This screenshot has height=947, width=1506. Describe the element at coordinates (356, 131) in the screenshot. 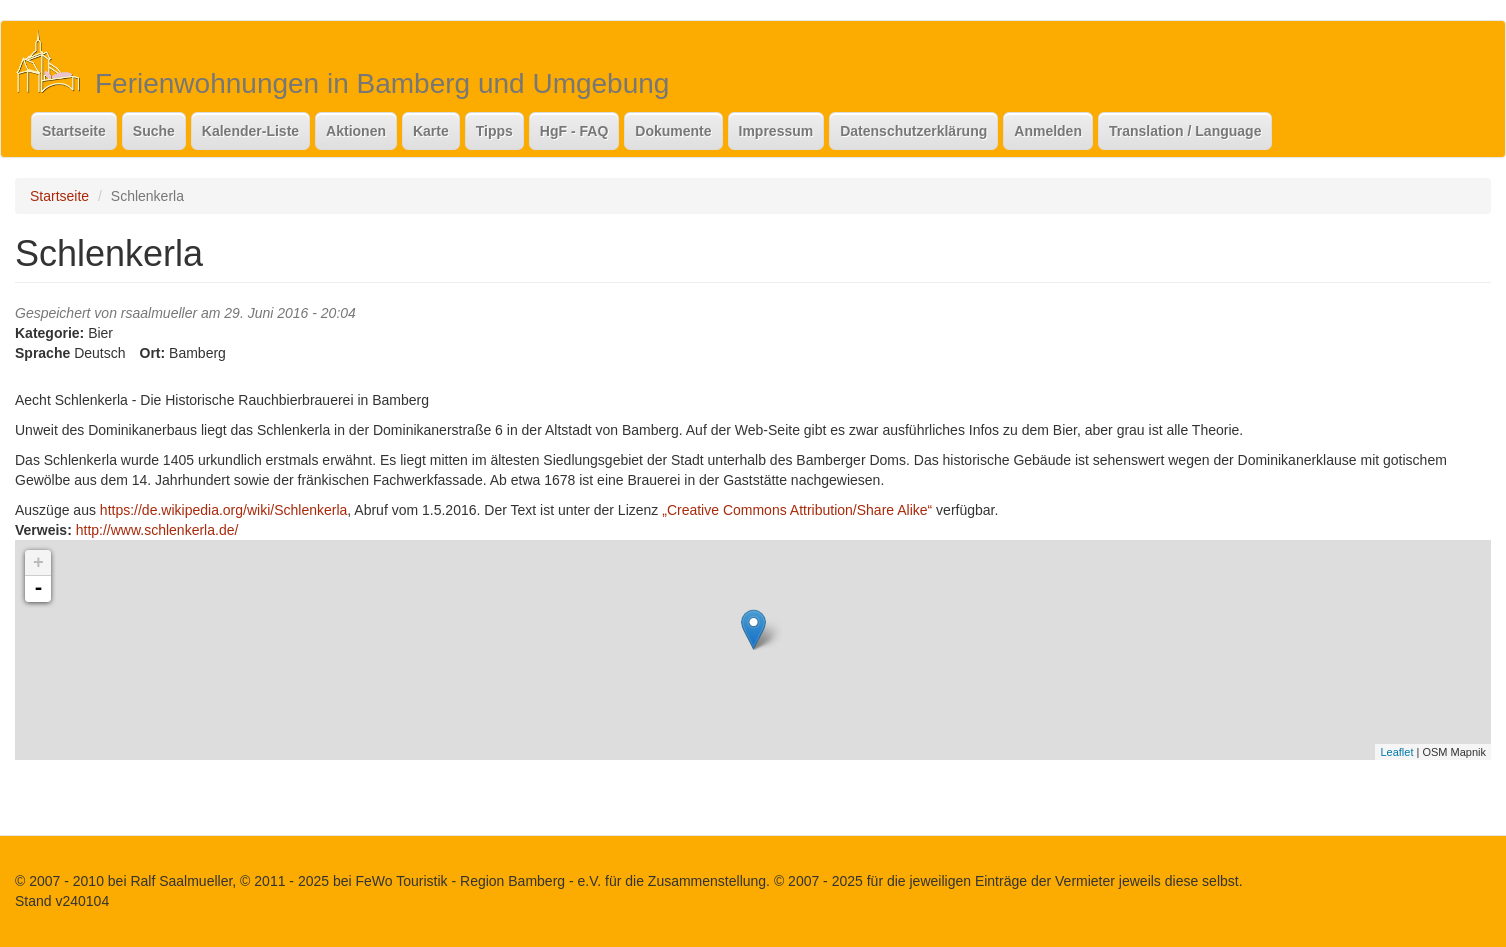

I see `Aktionen` at that location.